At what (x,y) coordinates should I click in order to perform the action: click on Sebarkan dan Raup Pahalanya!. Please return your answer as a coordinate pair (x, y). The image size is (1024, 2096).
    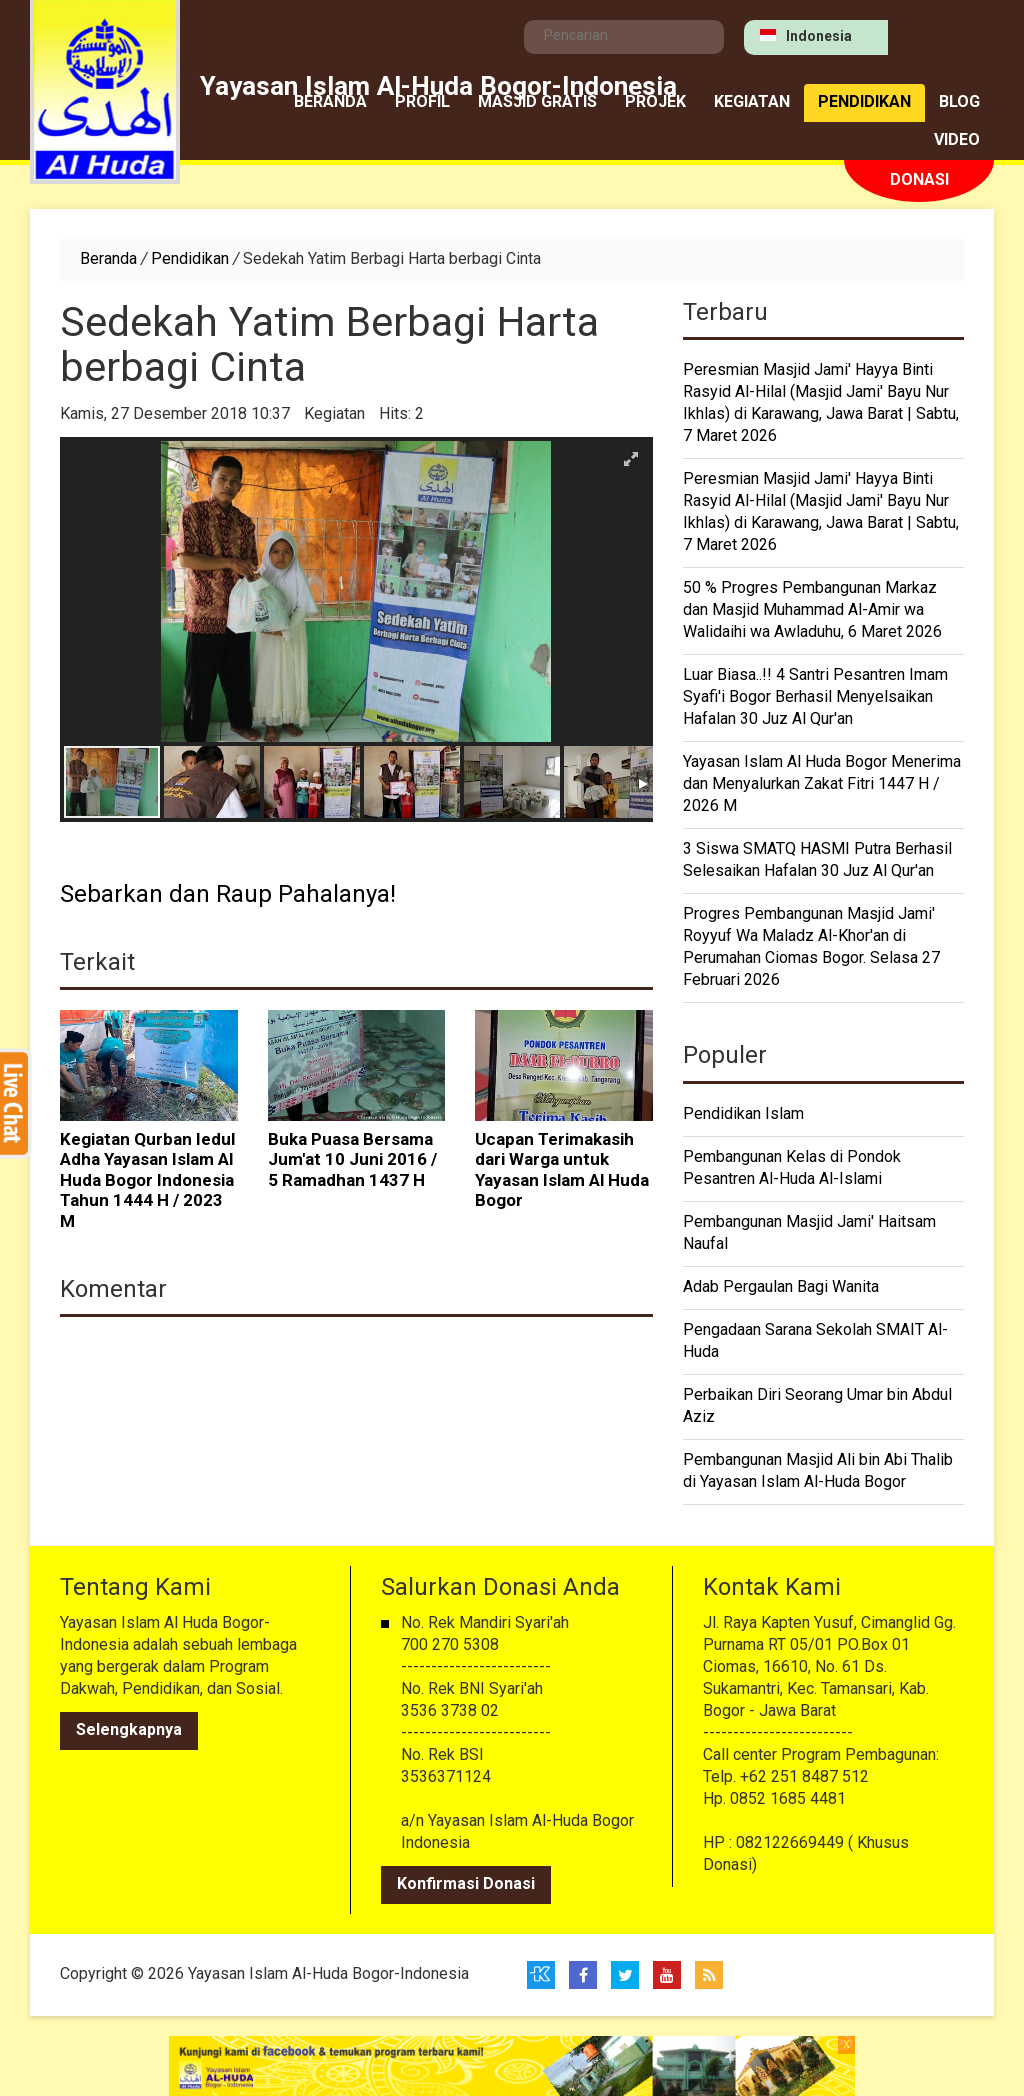
    Looking at the image, I should click on (228, 896).